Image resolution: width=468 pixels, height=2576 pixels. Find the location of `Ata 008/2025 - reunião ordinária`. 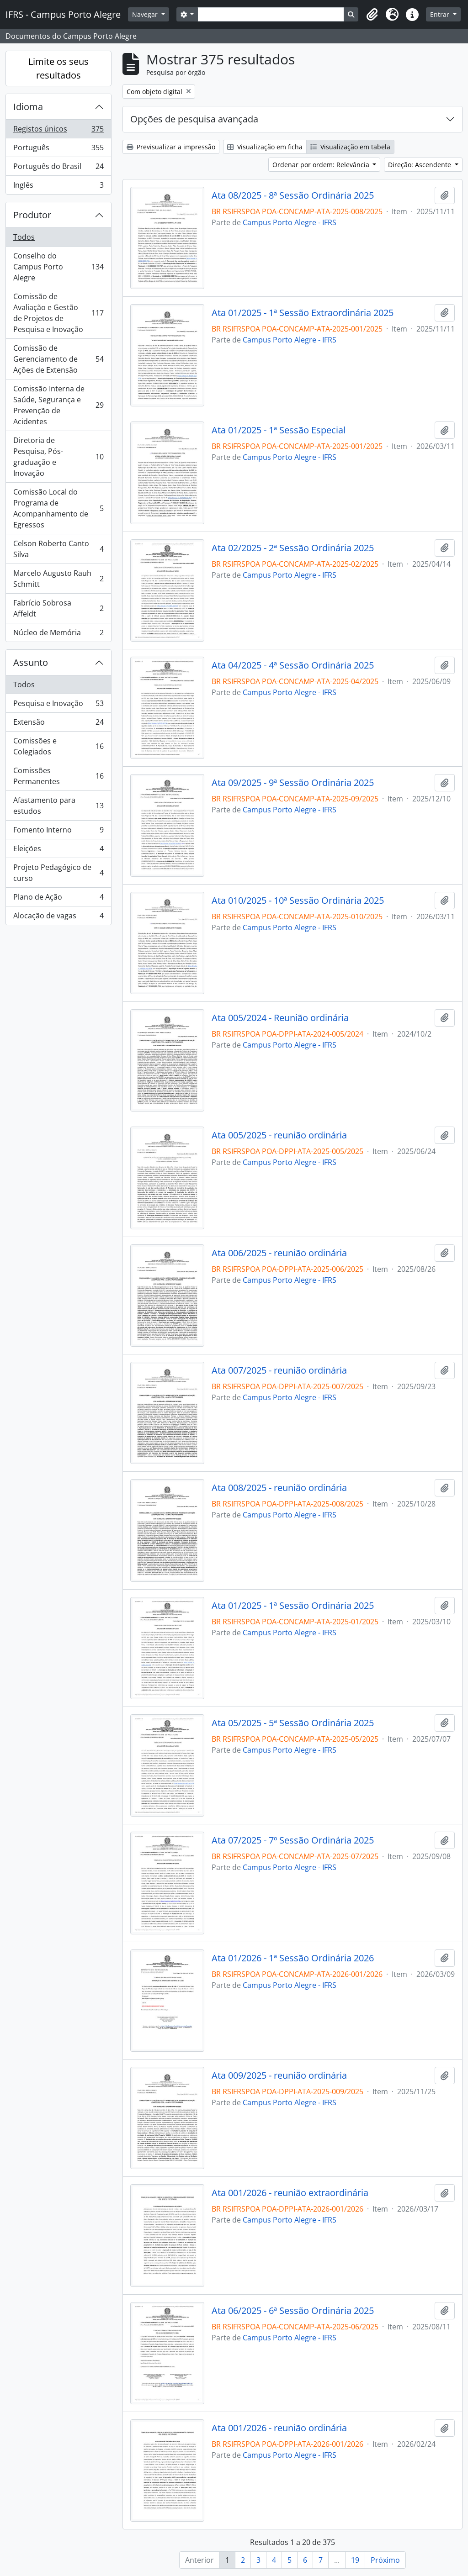

Ata 008/2025 - reunião ordinária is located at coordinates (279, 1487).